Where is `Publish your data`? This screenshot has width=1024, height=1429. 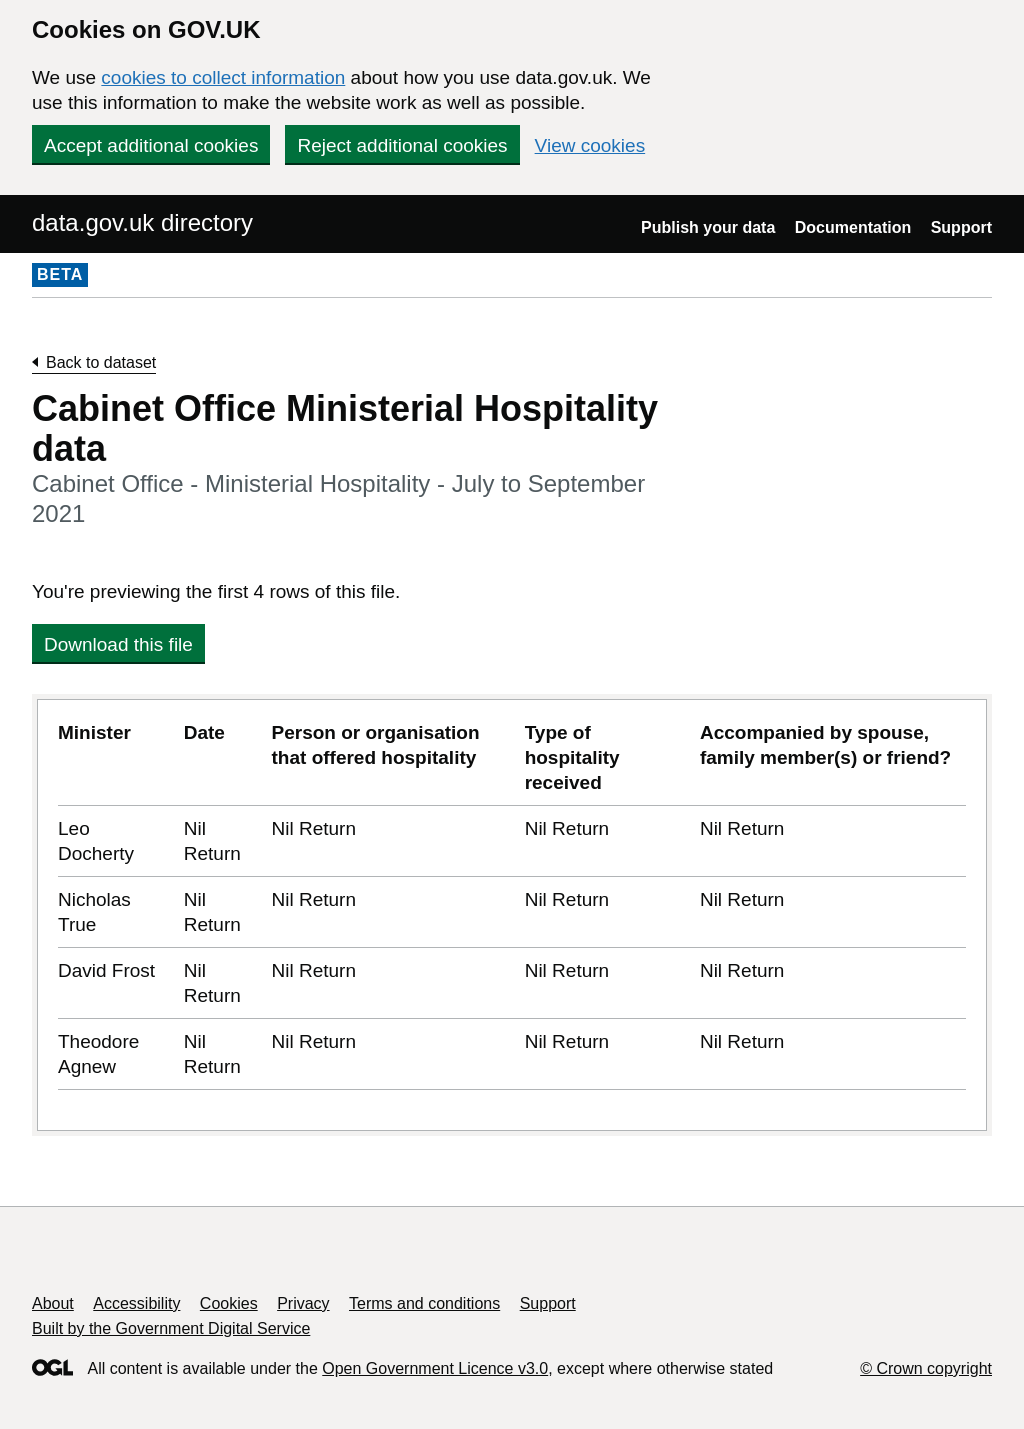 Publish your data is located at coordinates (708, 227).